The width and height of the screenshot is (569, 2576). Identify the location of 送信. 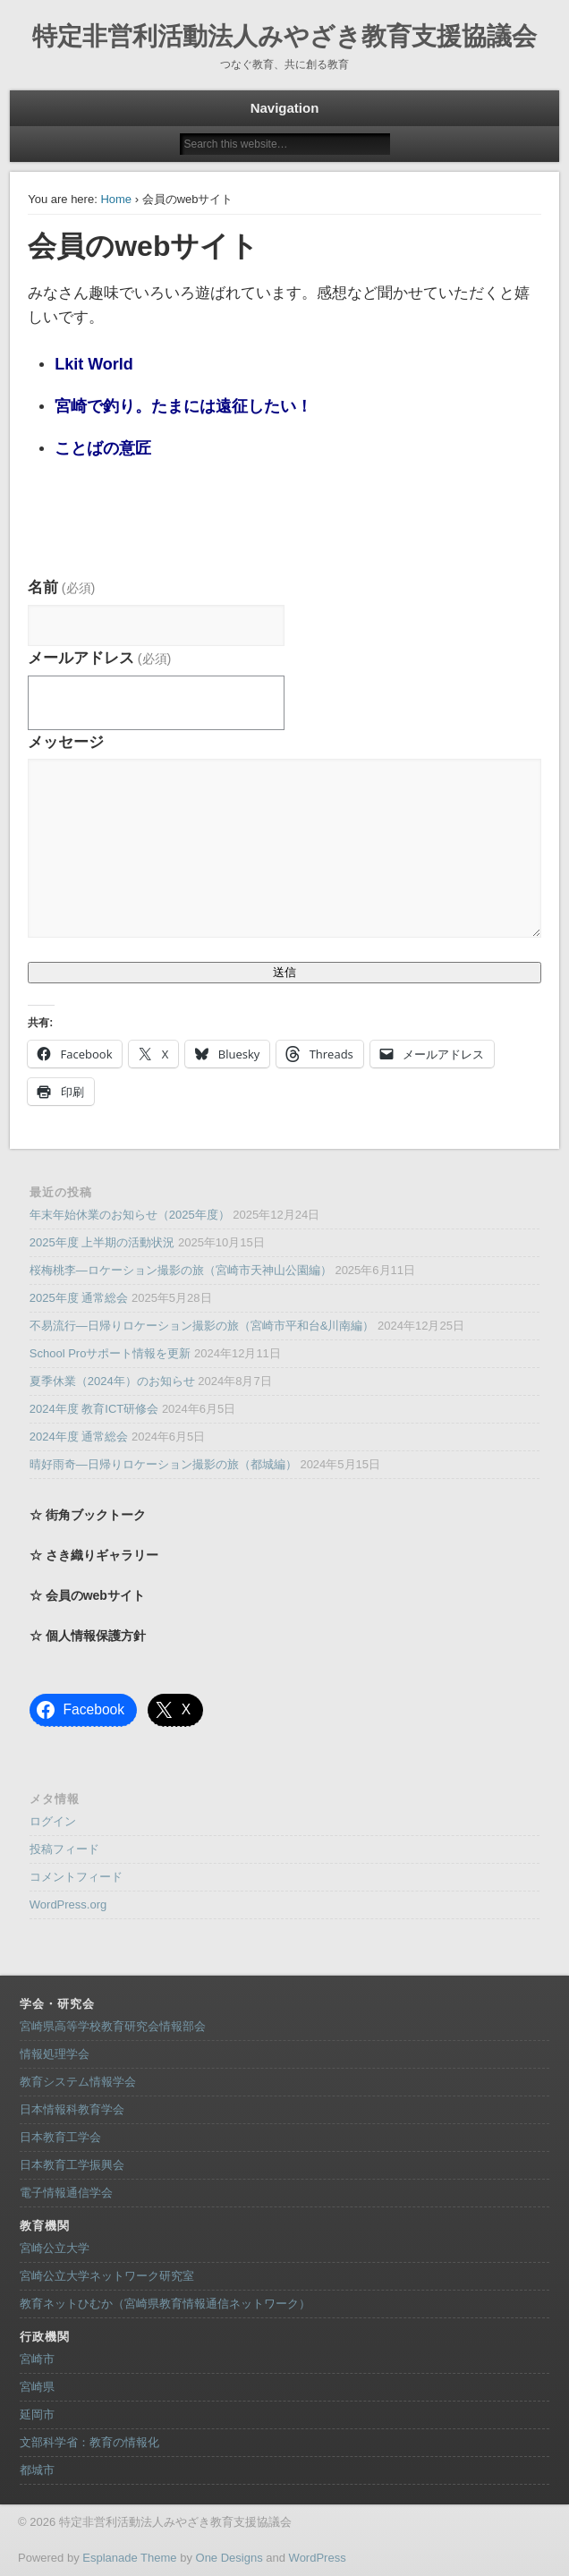
(284, 972).